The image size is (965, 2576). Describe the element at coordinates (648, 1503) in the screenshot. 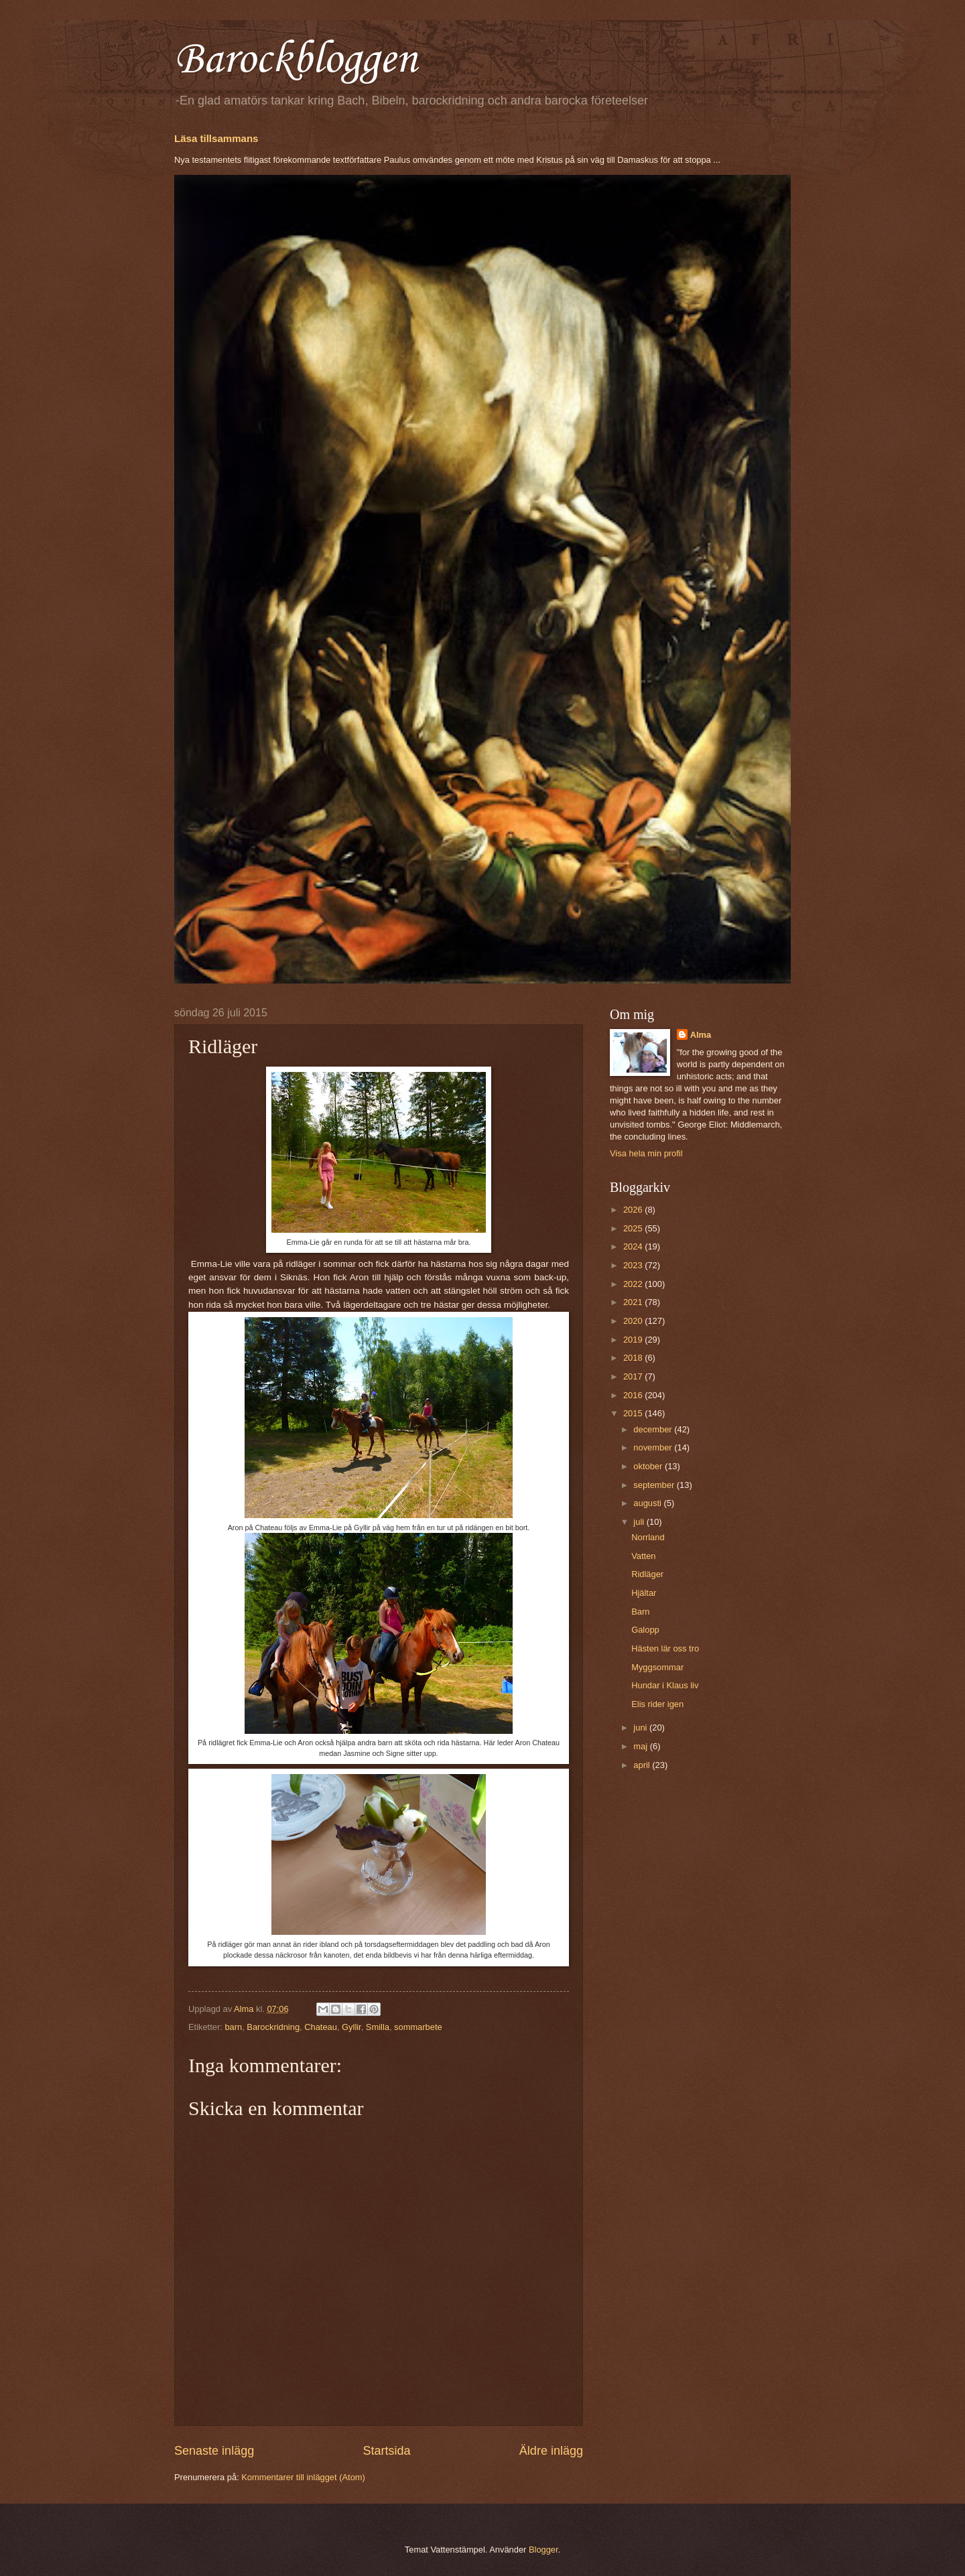

I see `augusti` at that location.